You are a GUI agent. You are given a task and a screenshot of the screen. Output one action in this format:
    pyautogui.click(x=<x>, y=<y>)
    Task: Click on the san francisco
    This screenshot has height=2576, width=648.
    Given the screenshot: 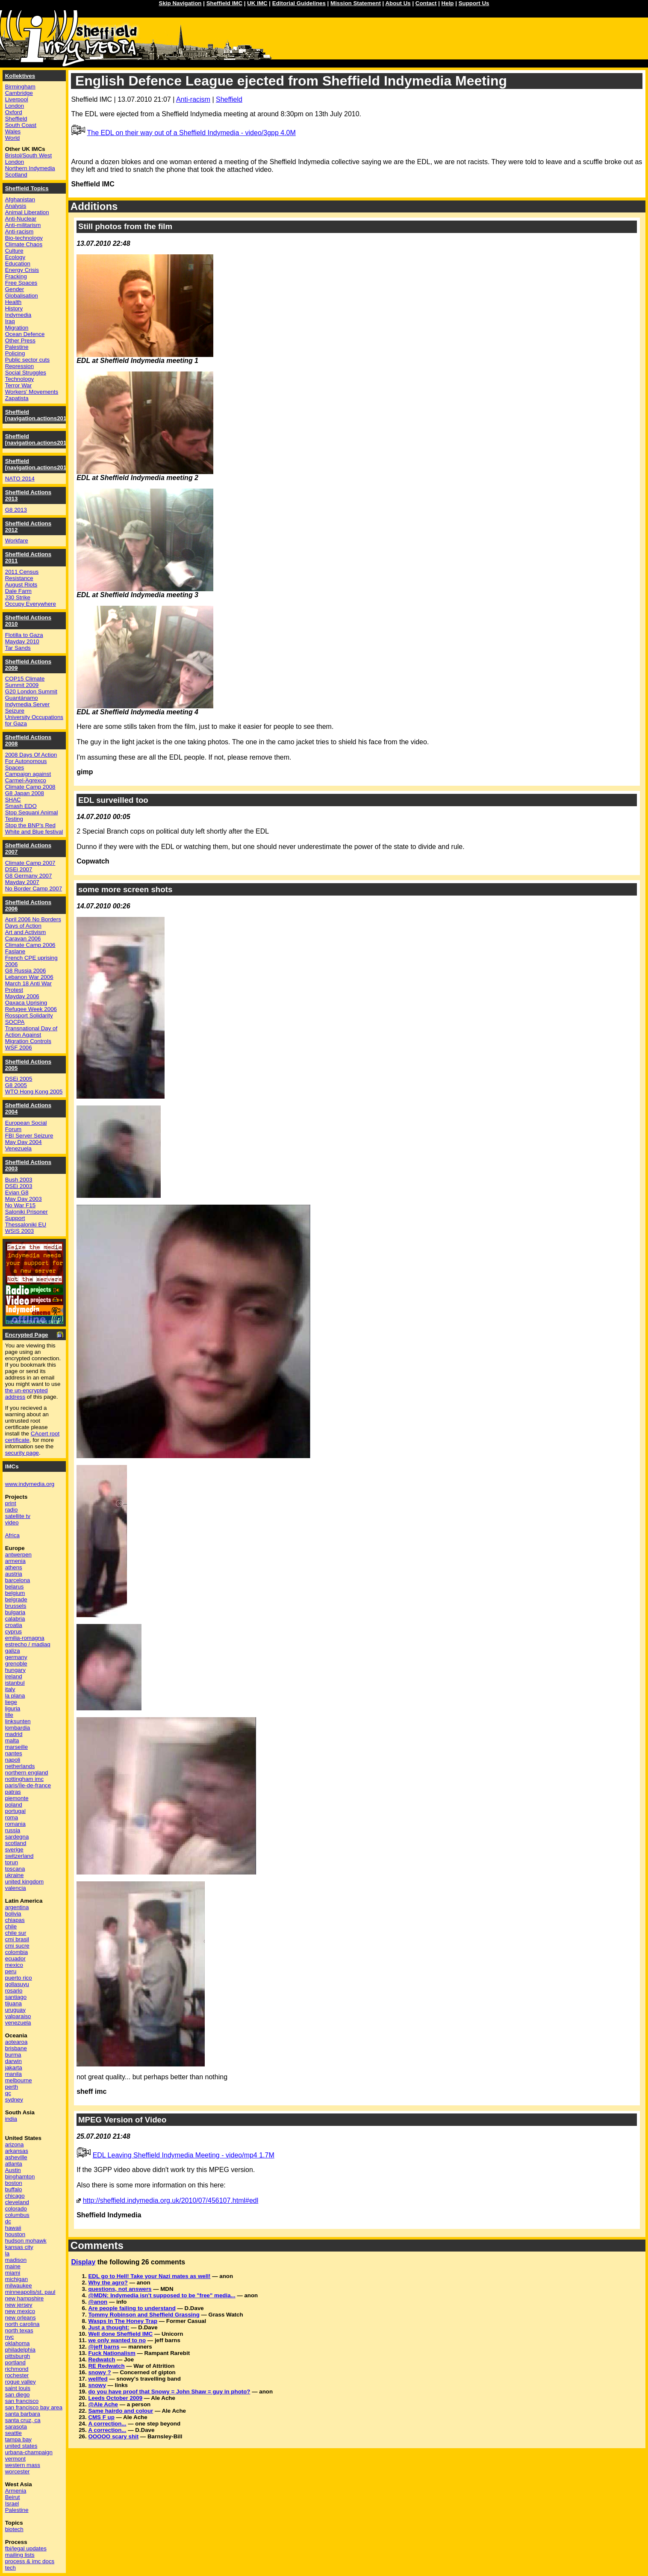 What is the action you would take?
    pyautogui.click(x=22, y=2401)
    